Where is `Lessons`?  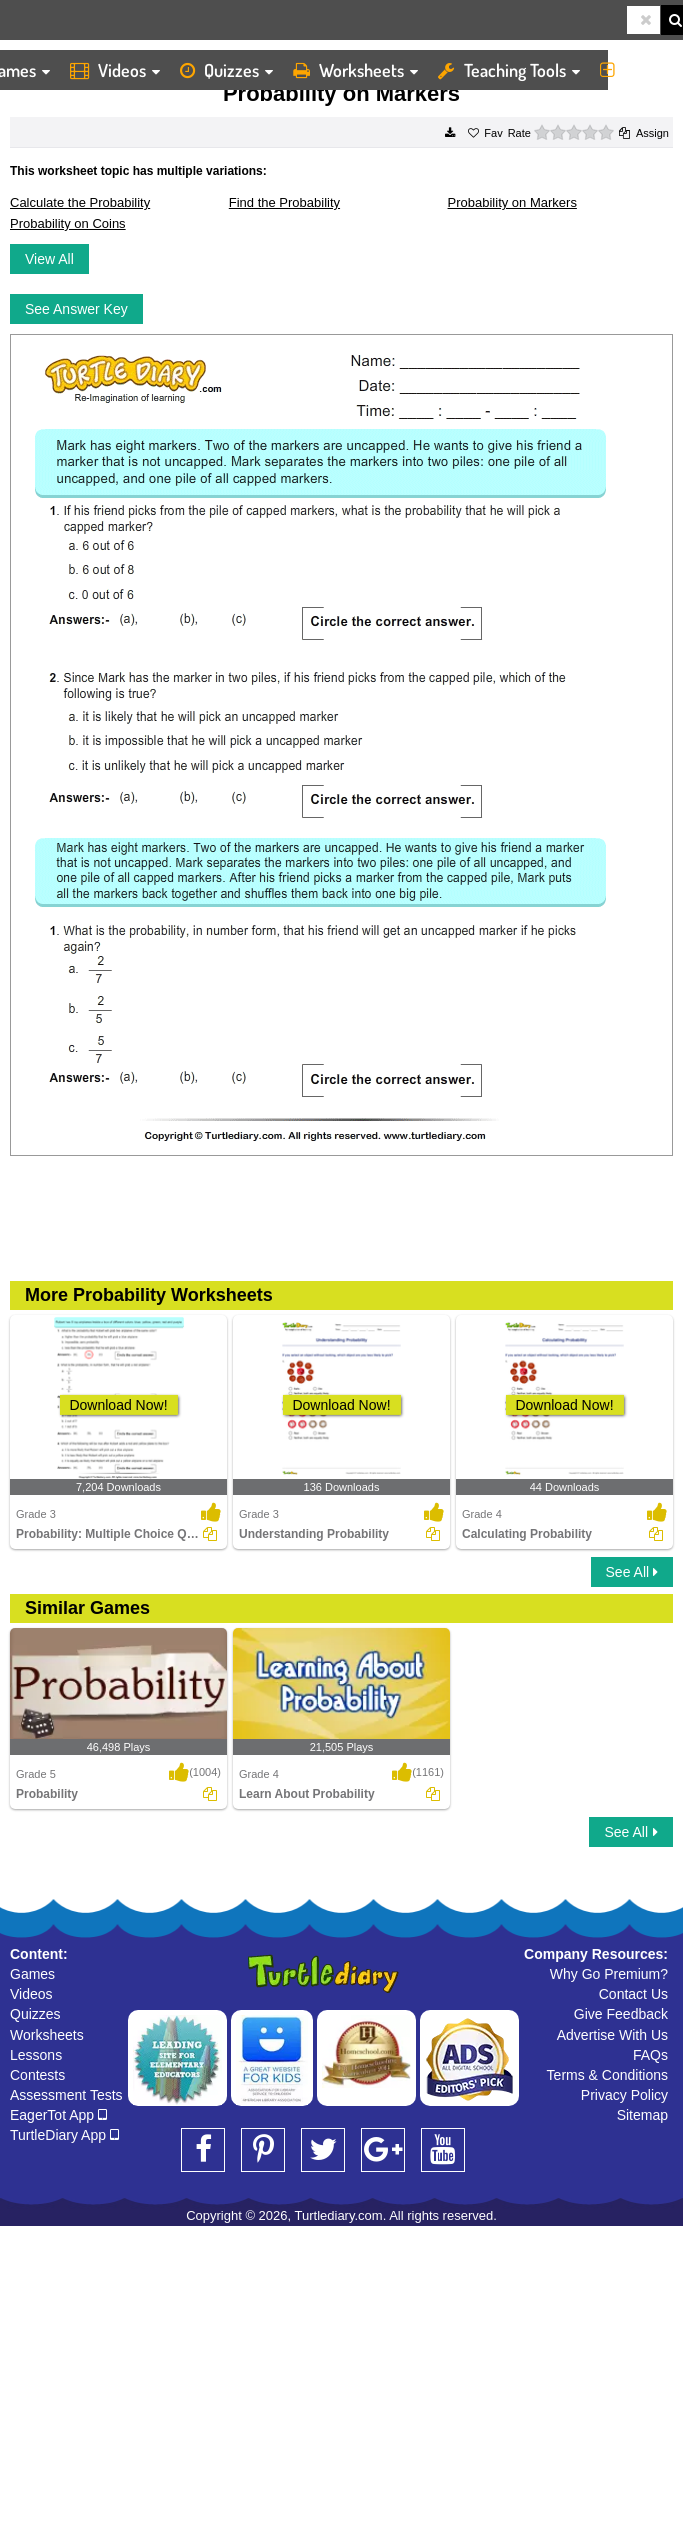
Lessons is located at coordinates (36, 2055).